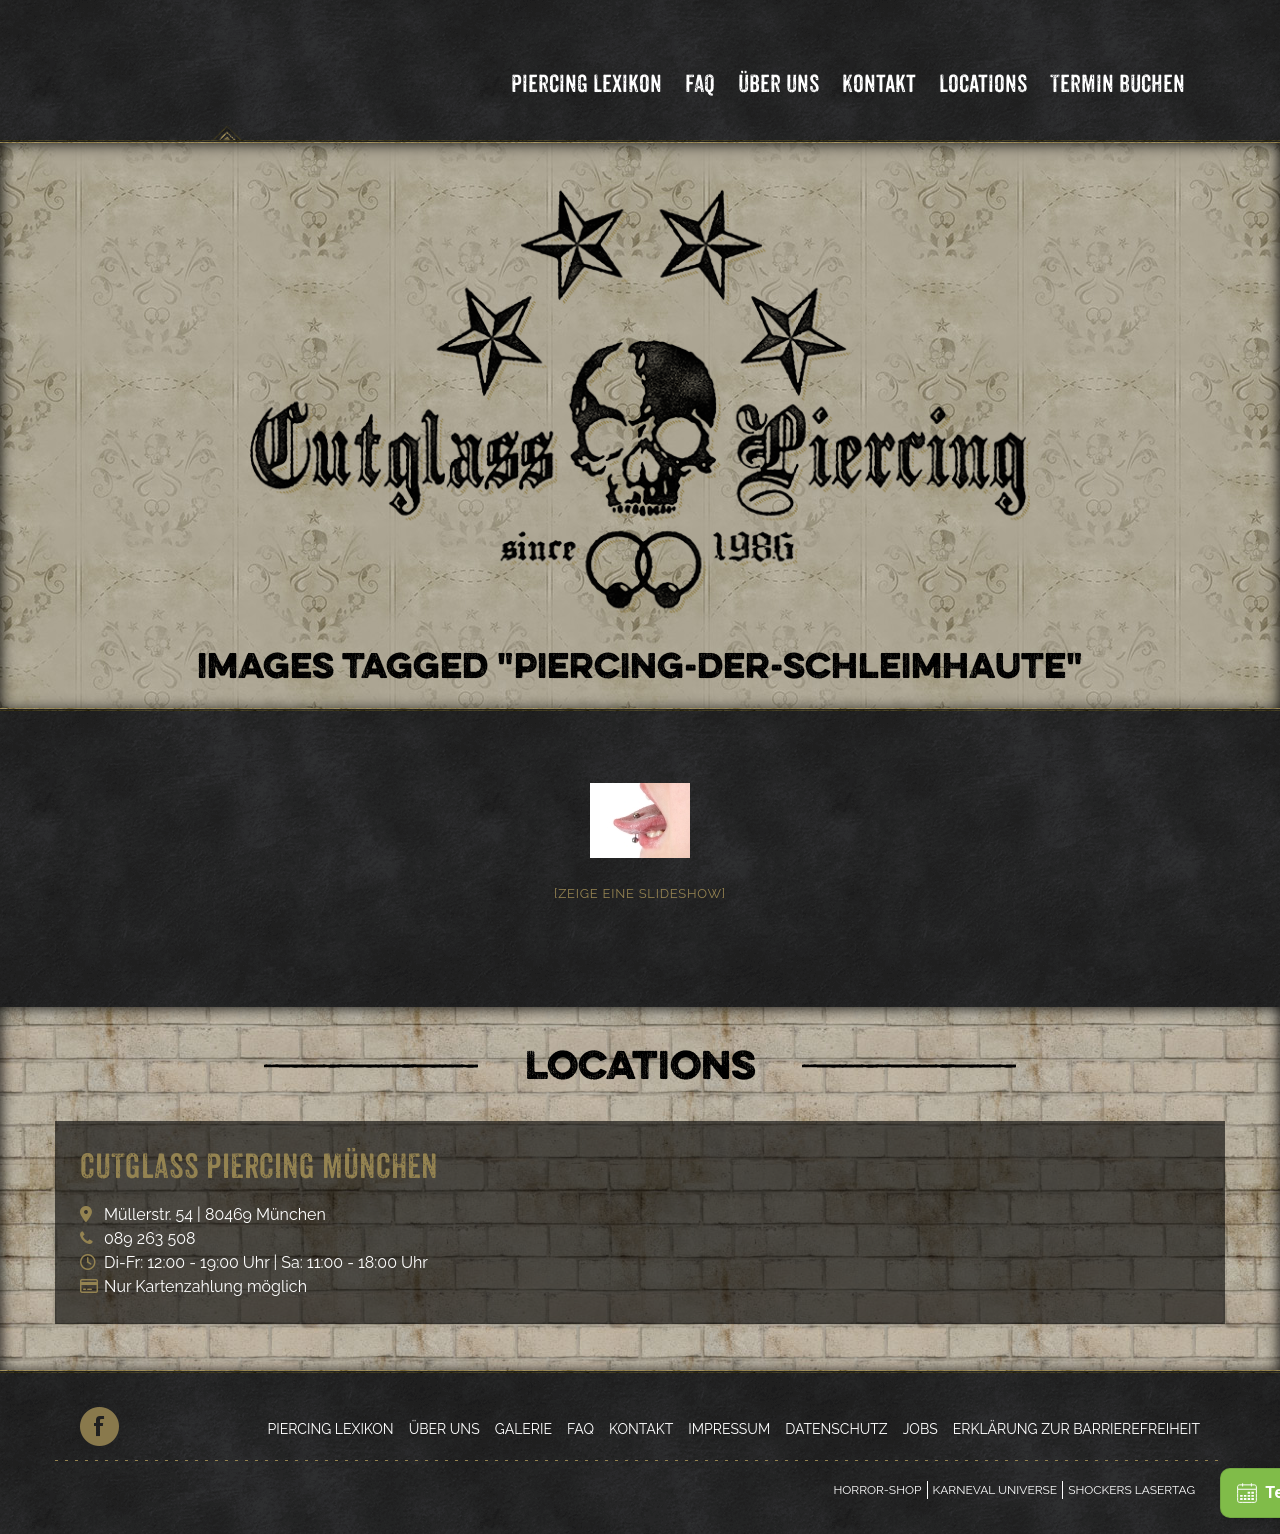  Describe the element at coordinates (983, 83) in the screenshot. I see `Locations` at that location.